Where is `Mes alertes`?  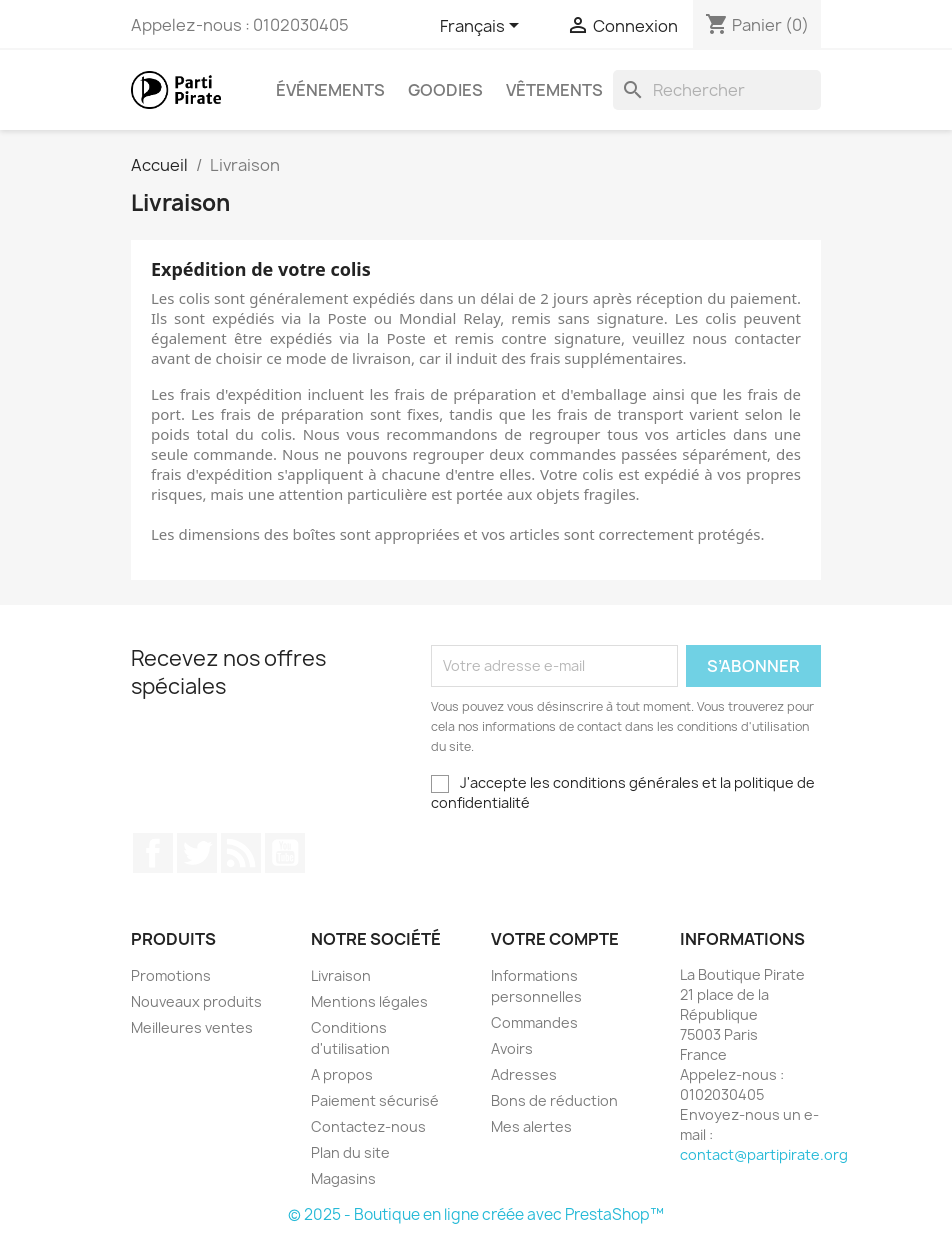 Mes alertes is located at coordinates (531, 1126).